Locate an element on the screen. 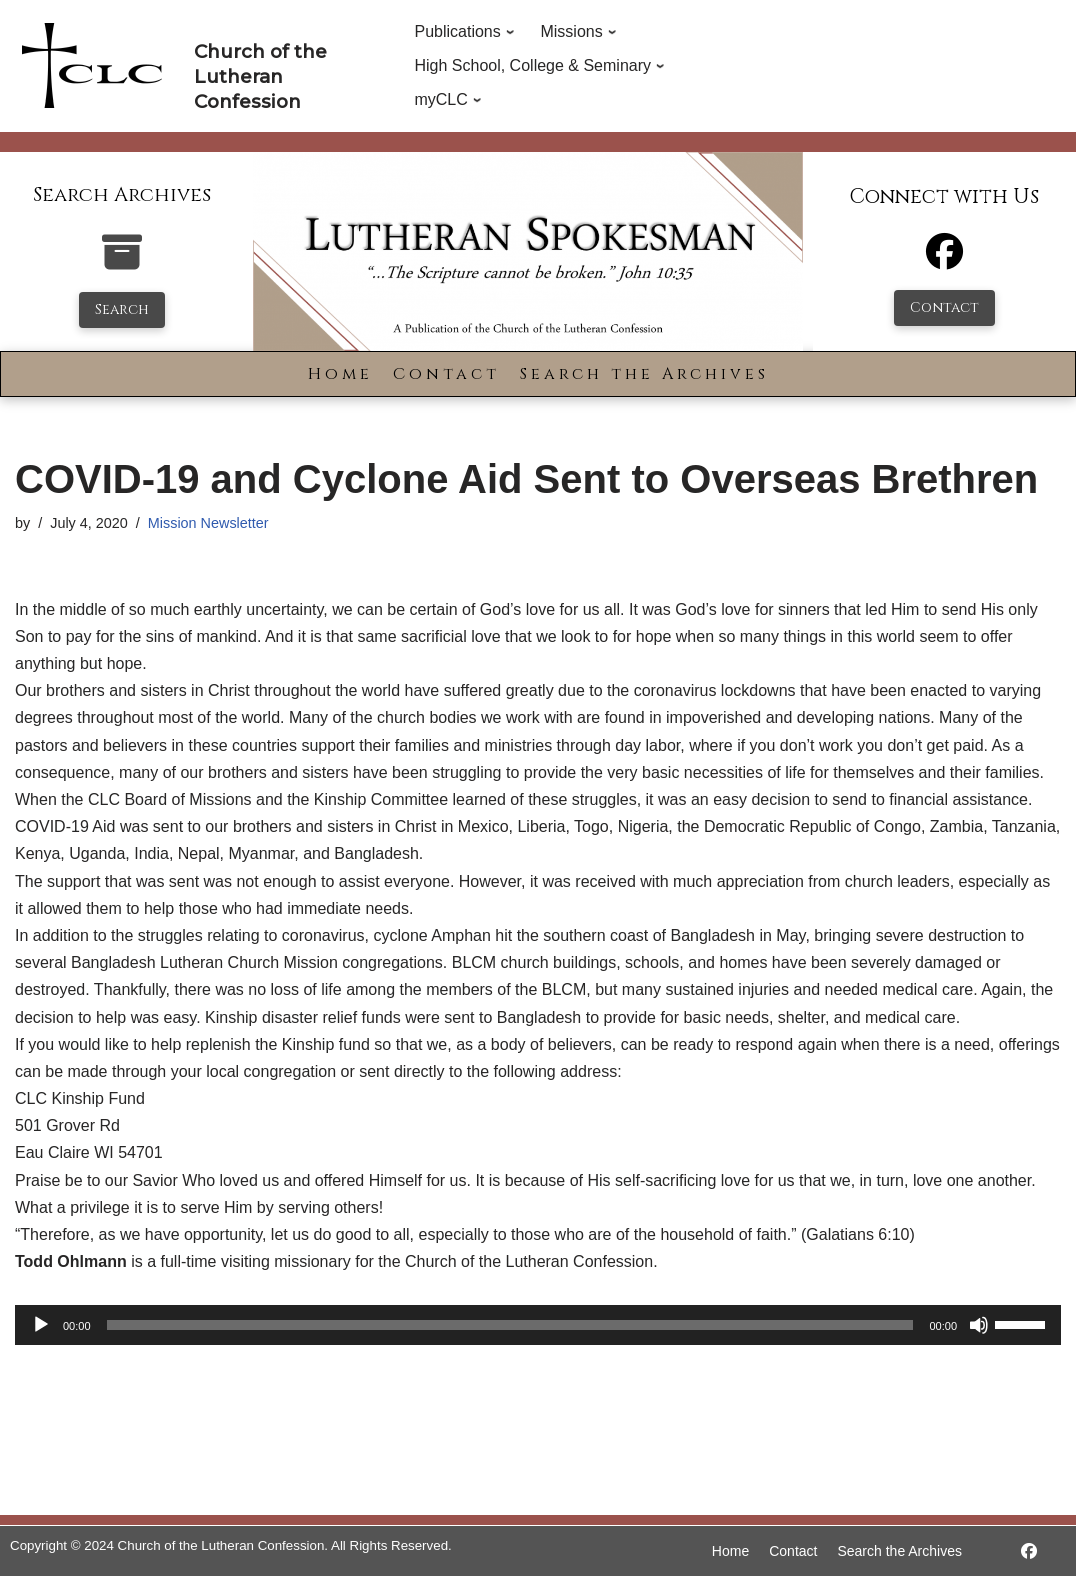  [https://www.facebook.com/LutheranSpokesman/] is located at coordinates (1029, 1551).